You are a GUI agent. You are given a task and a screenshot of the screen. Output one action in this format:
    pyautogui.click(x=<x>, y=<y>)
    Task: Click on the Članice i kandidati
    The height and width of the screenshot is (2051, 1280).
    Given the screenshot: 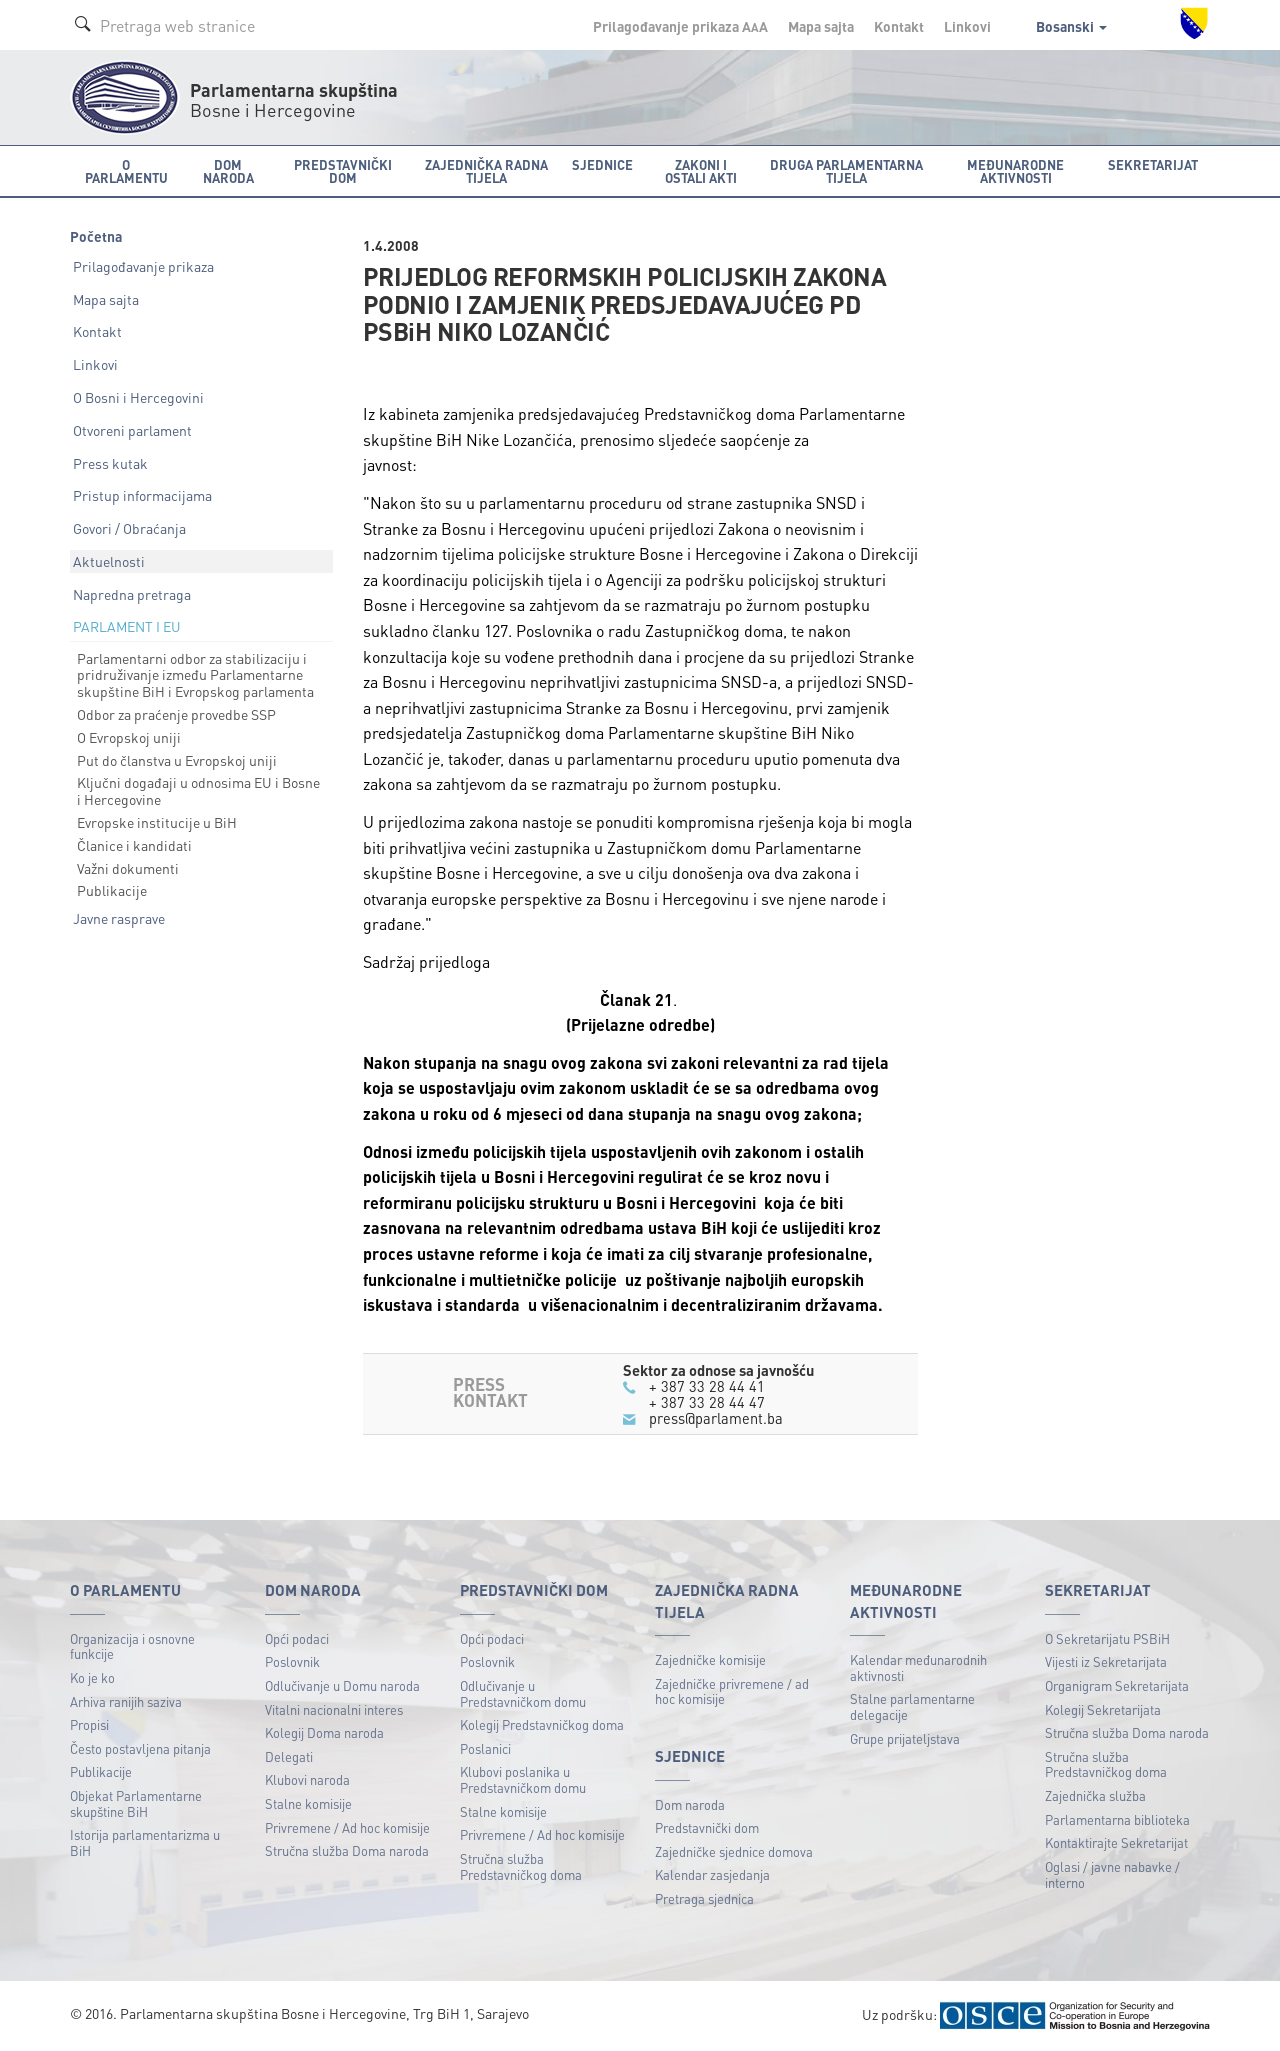 What is the action you would take?
    pyautogui.click(x=134, y=845)
    